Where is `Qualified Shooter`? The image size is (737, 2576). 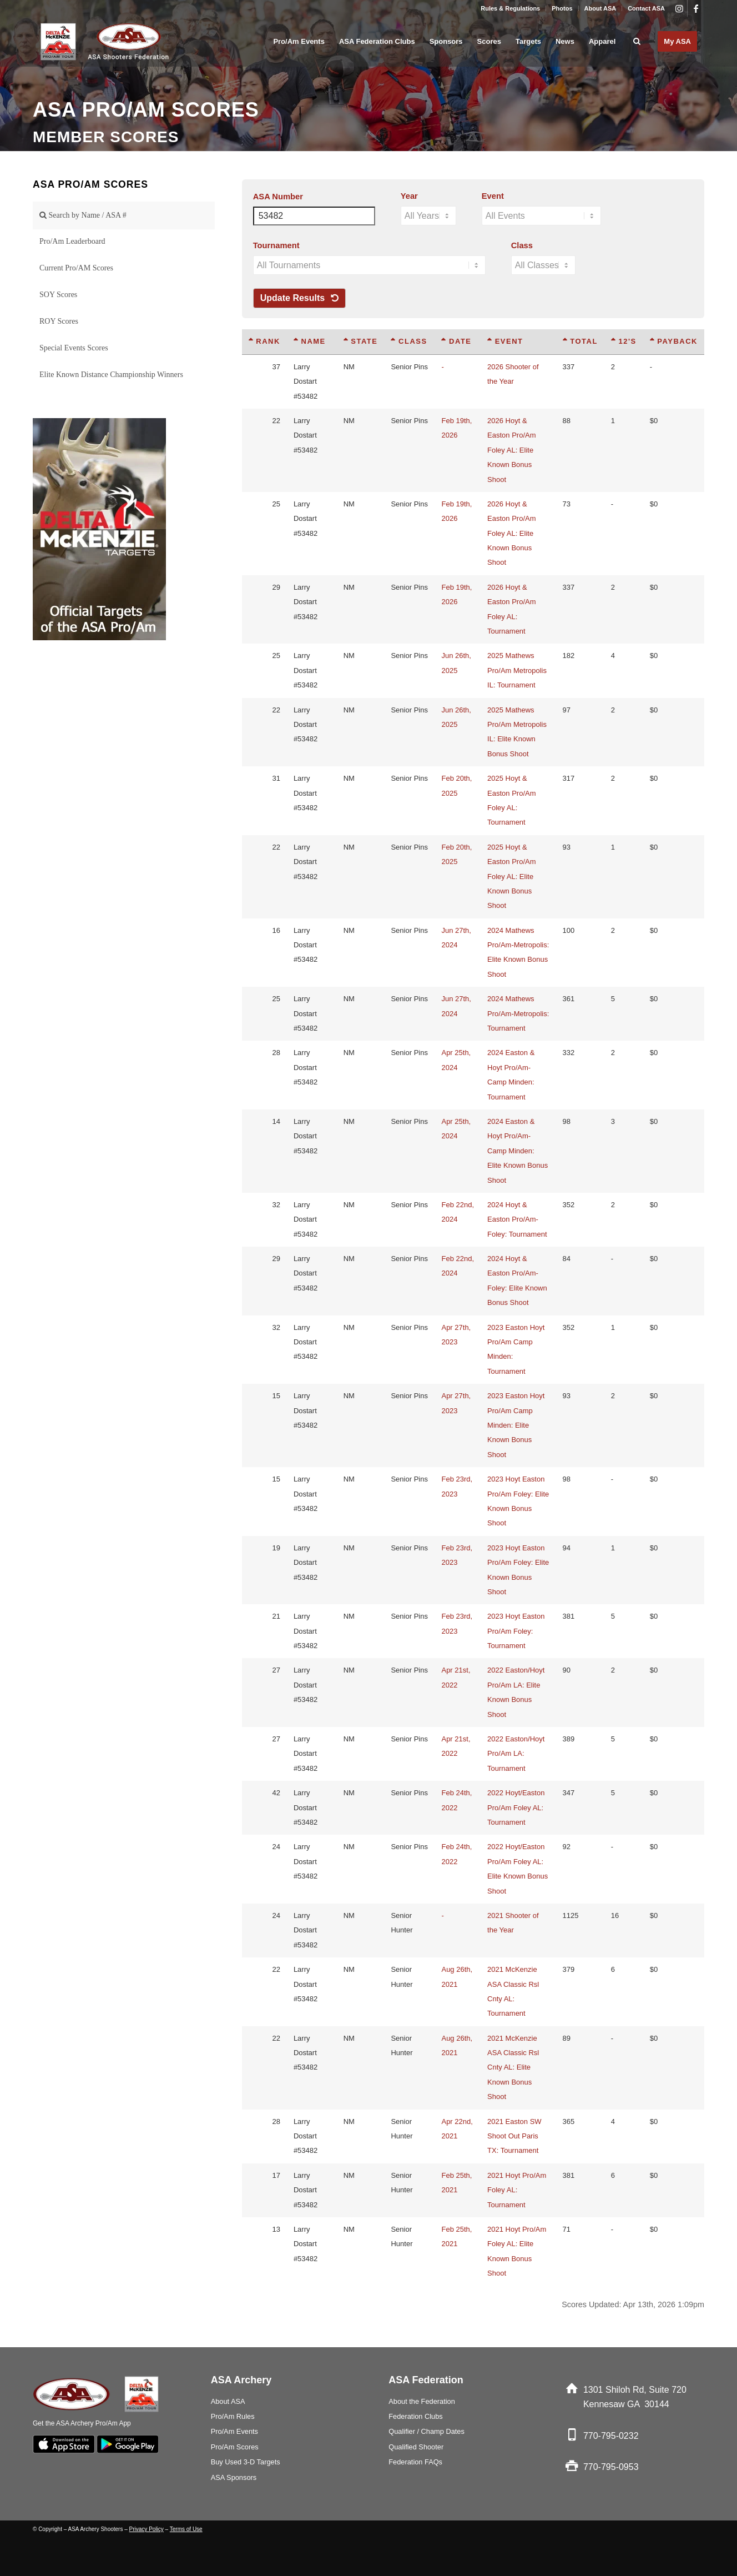 Qualified Shooter is located at coordinates (415, 2447).